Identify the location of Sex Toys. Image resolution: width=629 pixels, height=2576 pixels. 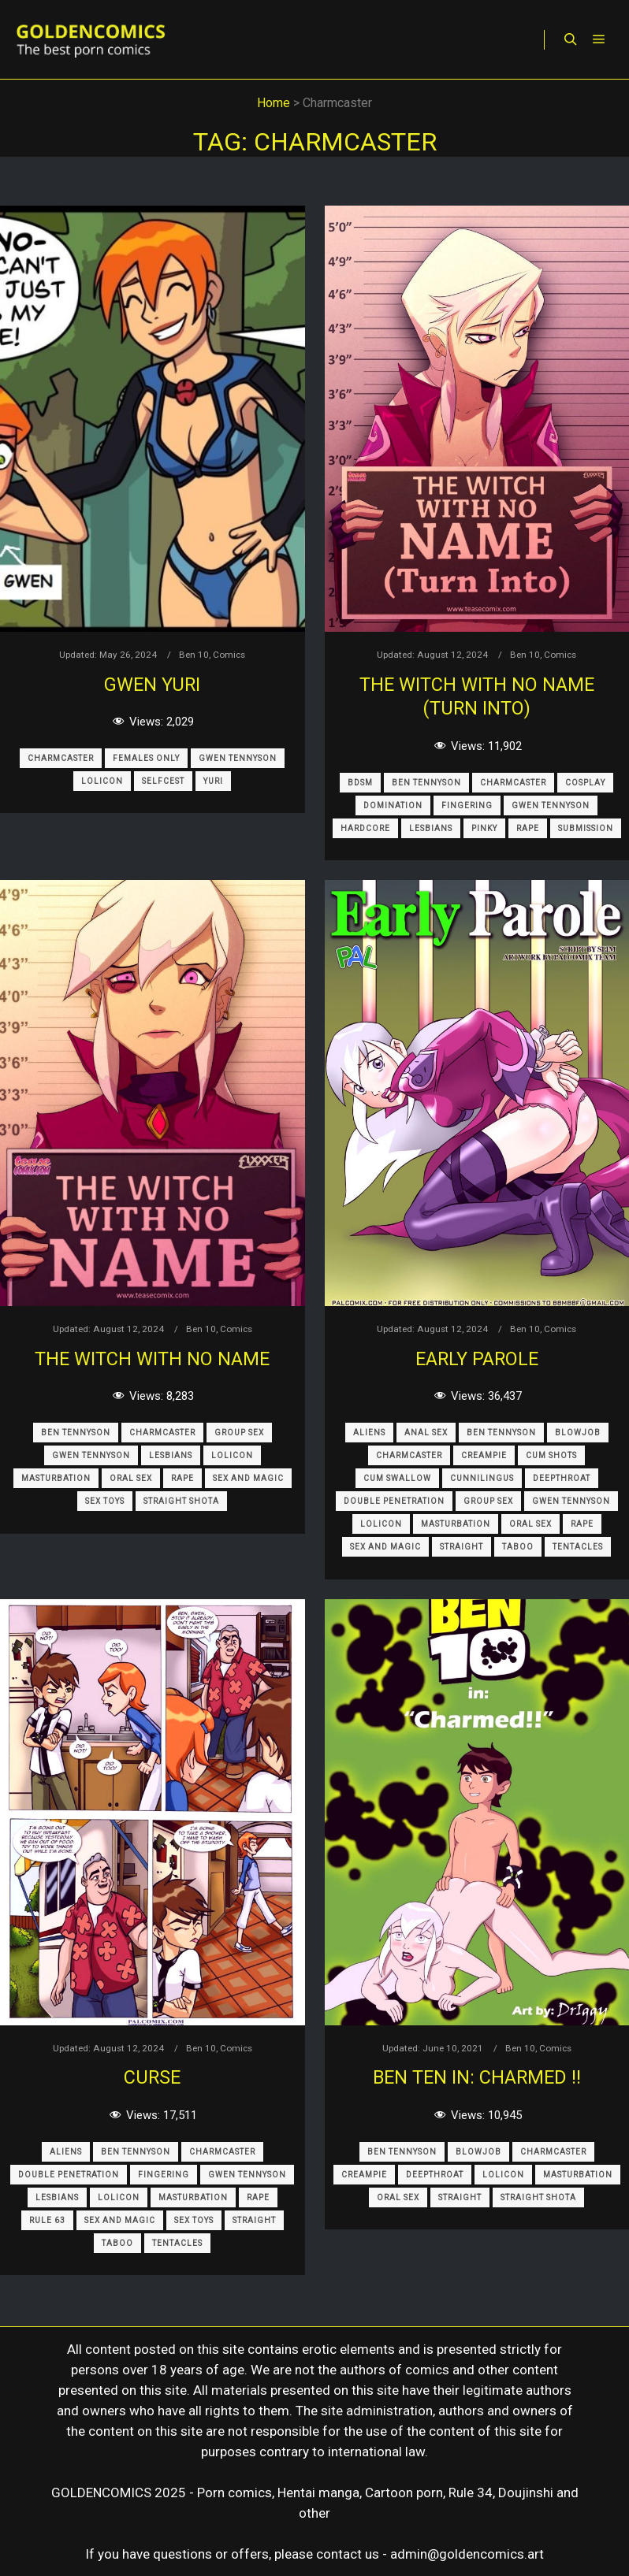
(105, 1501).